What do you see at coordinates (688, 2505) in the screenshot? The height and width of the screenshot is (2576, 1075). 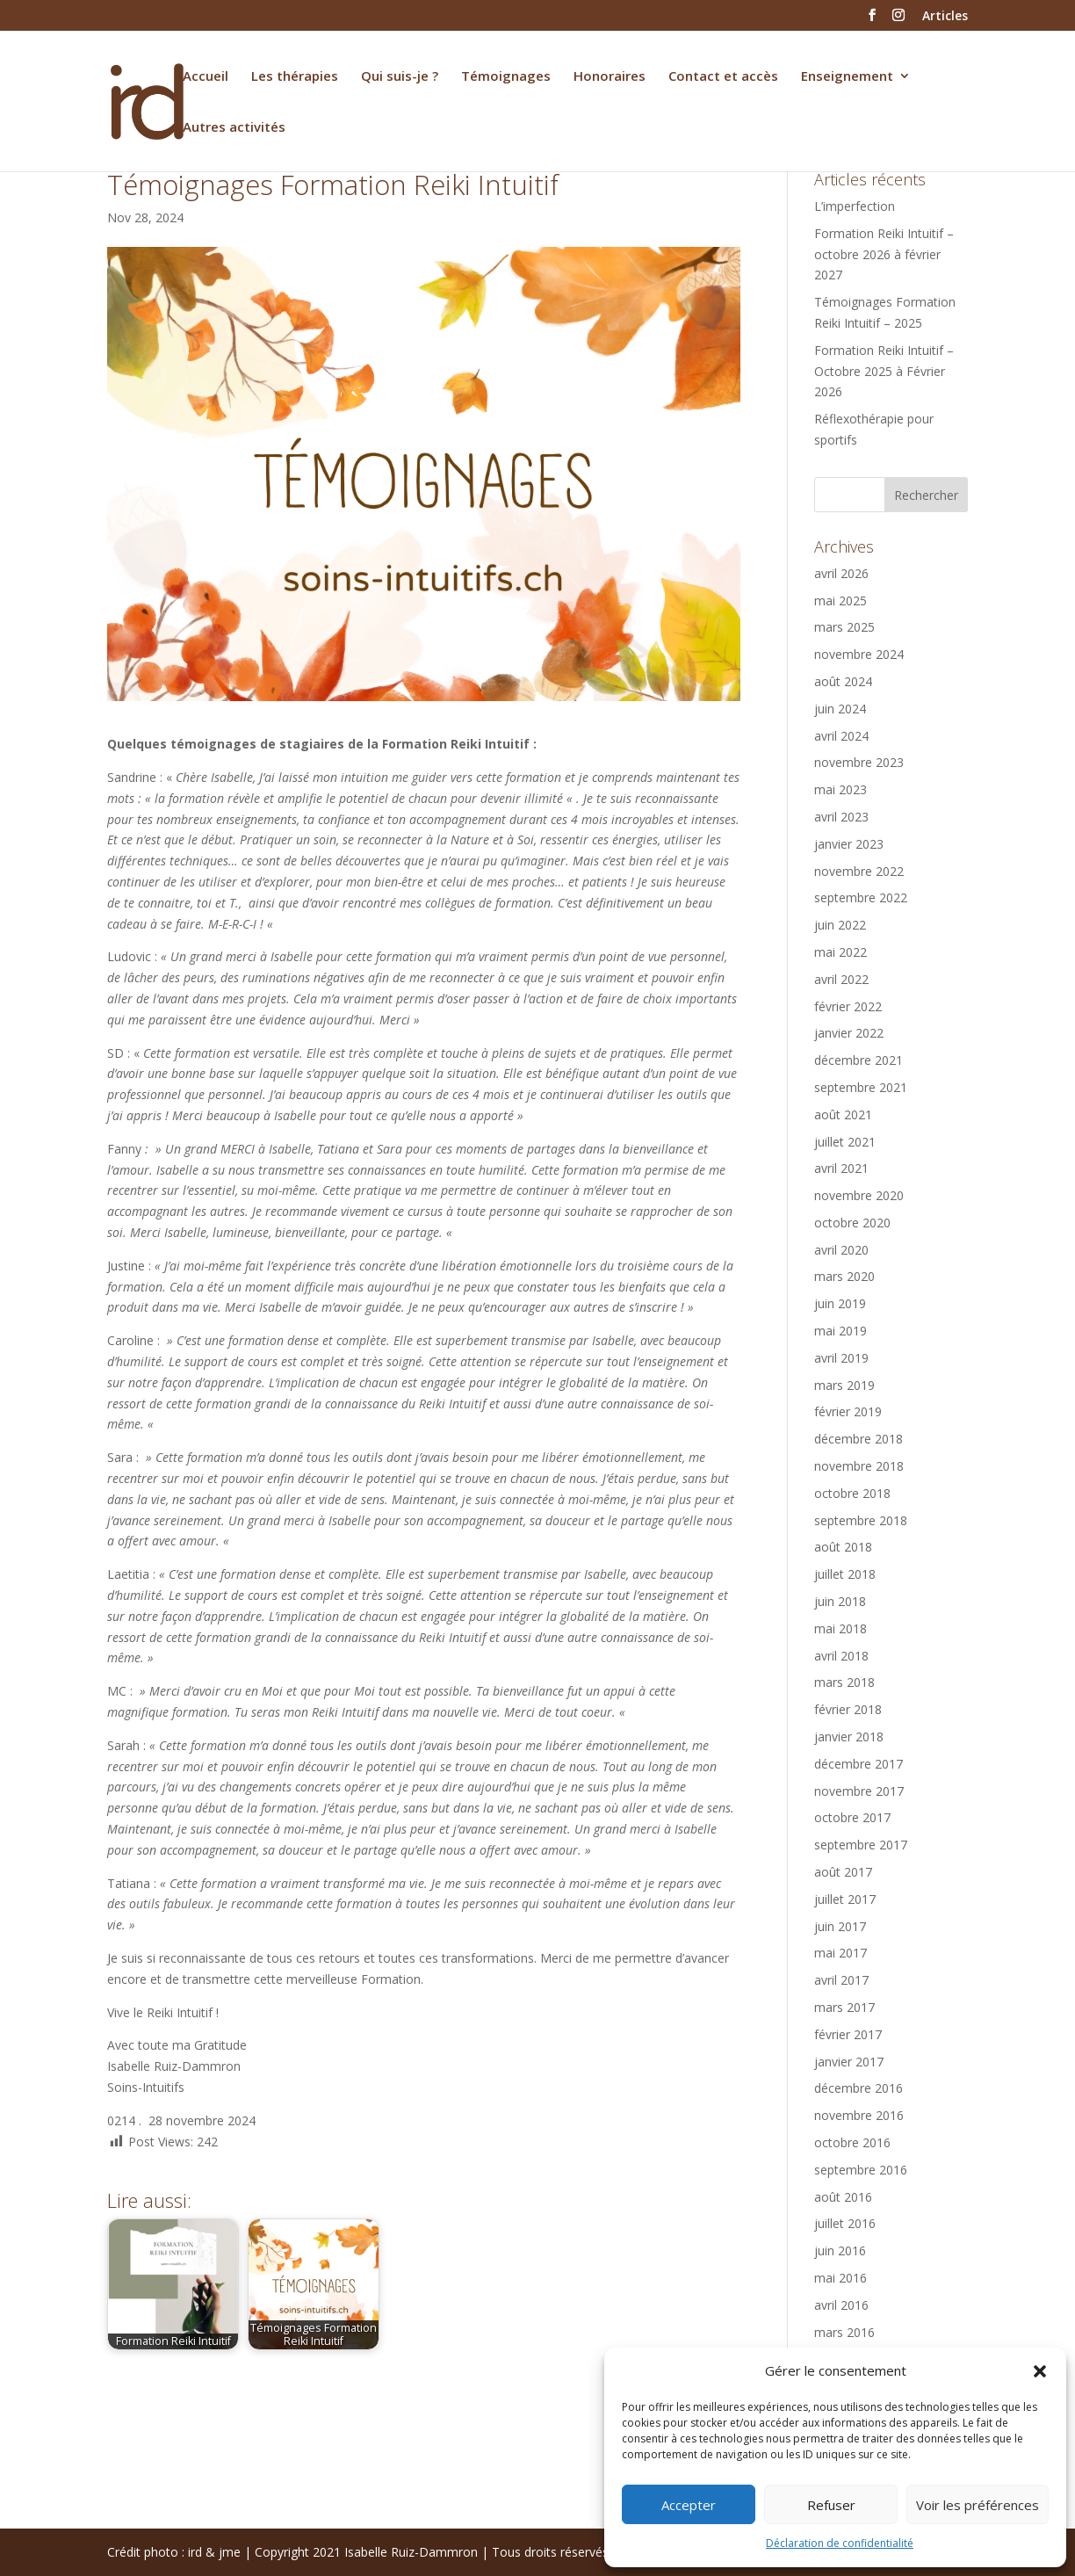 I see `Accepter` at bounding box center [688, 2505].